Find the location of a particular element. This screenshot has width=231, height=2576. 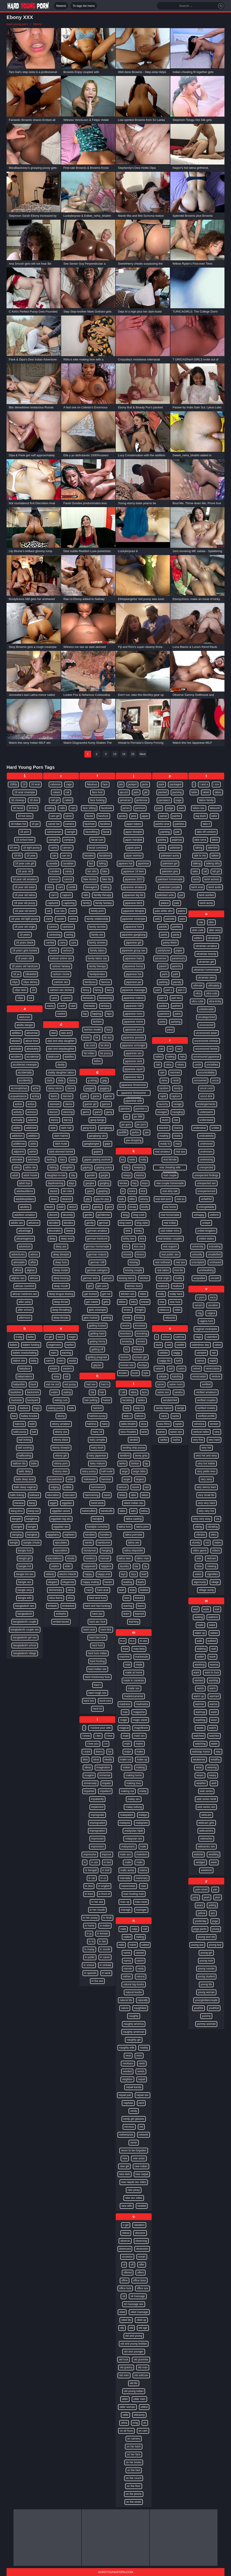

i love you is located at coordinates (93, 1743).